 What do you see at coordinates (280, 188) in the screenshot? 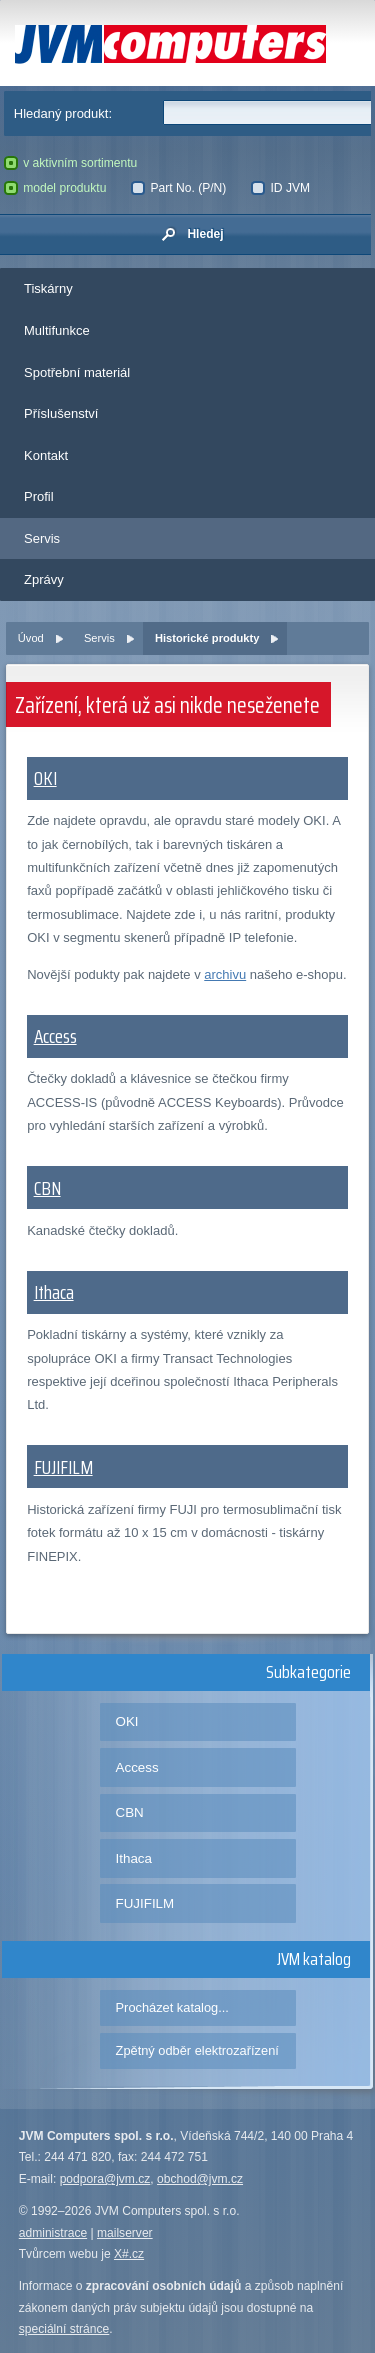
I see `ID JVM` at bounding box center [280, 188].